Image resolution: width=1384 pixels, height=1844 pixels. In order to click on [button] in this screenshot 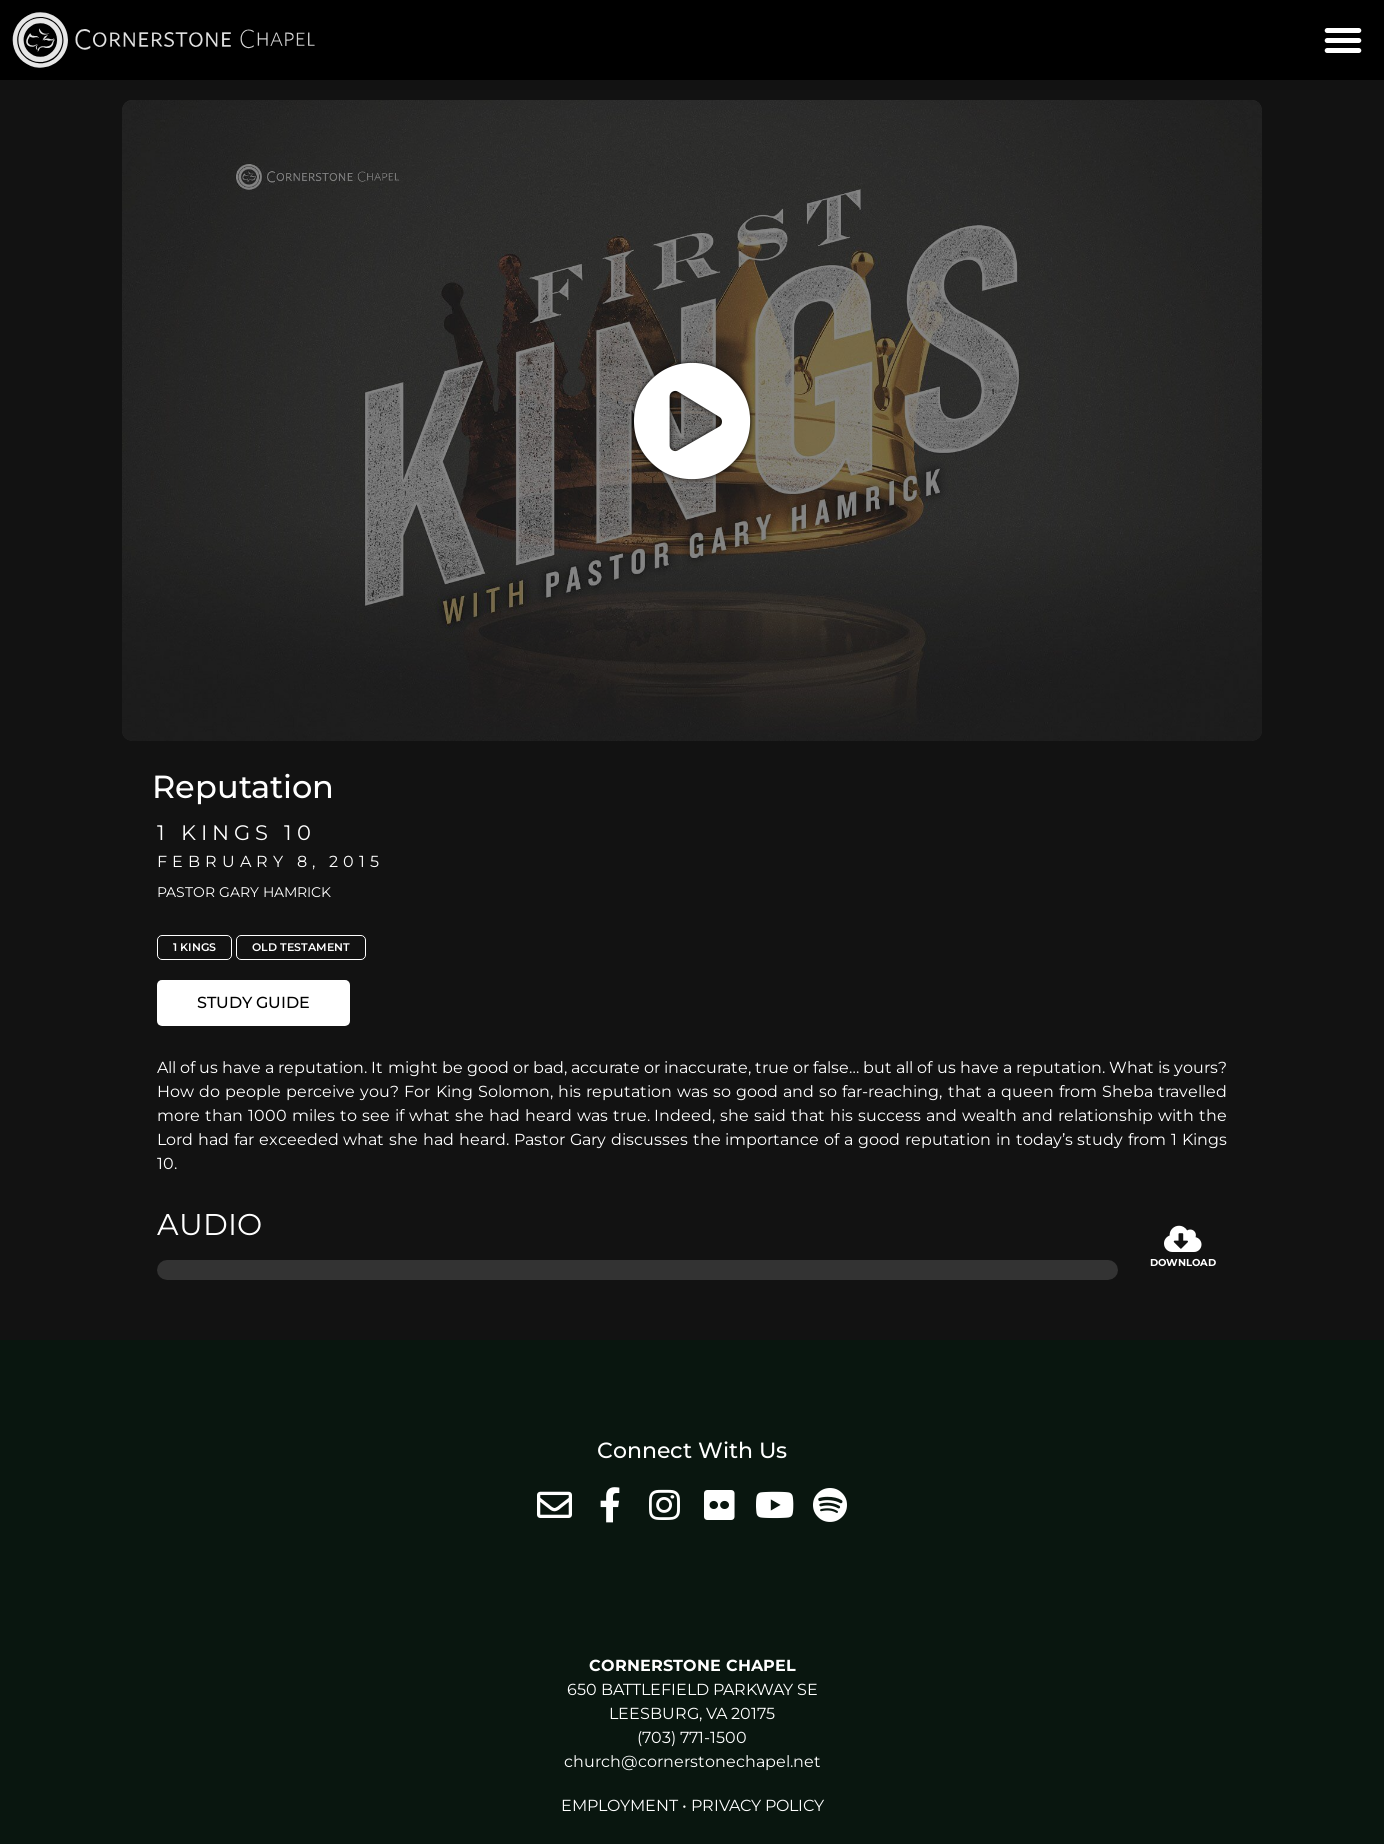, I will do `click(1343, 40)`.